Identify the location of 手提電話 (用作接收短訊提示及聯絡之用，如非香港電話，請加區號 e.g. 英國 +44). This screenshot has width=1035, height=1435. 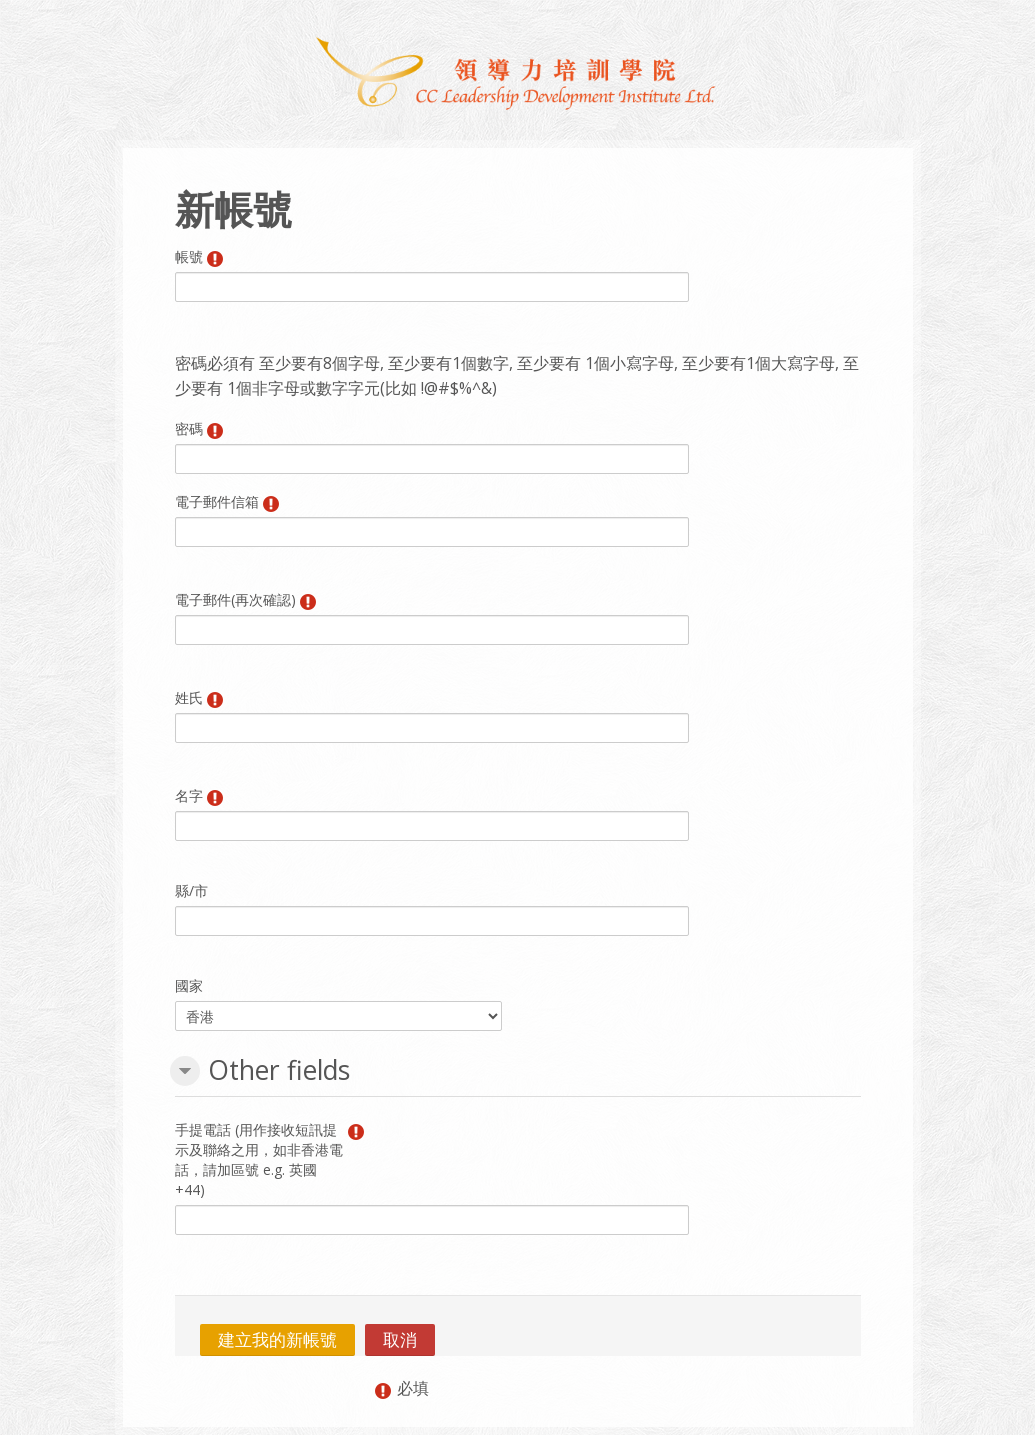
(259, 1159).